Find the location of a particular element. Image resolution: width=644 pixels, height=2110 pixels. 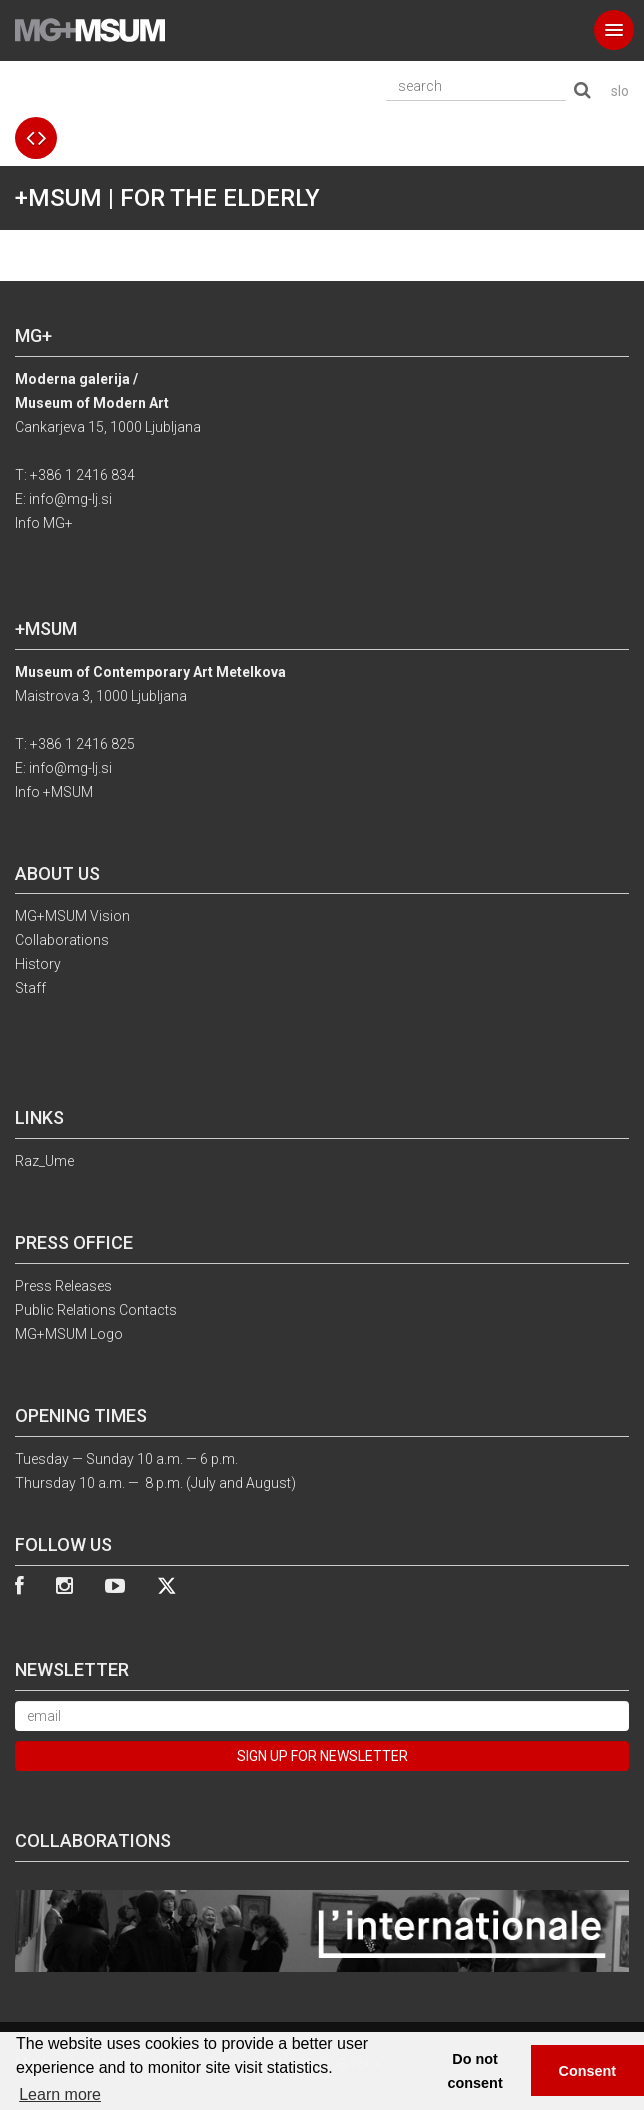

History is located at coordinates (38, 964).